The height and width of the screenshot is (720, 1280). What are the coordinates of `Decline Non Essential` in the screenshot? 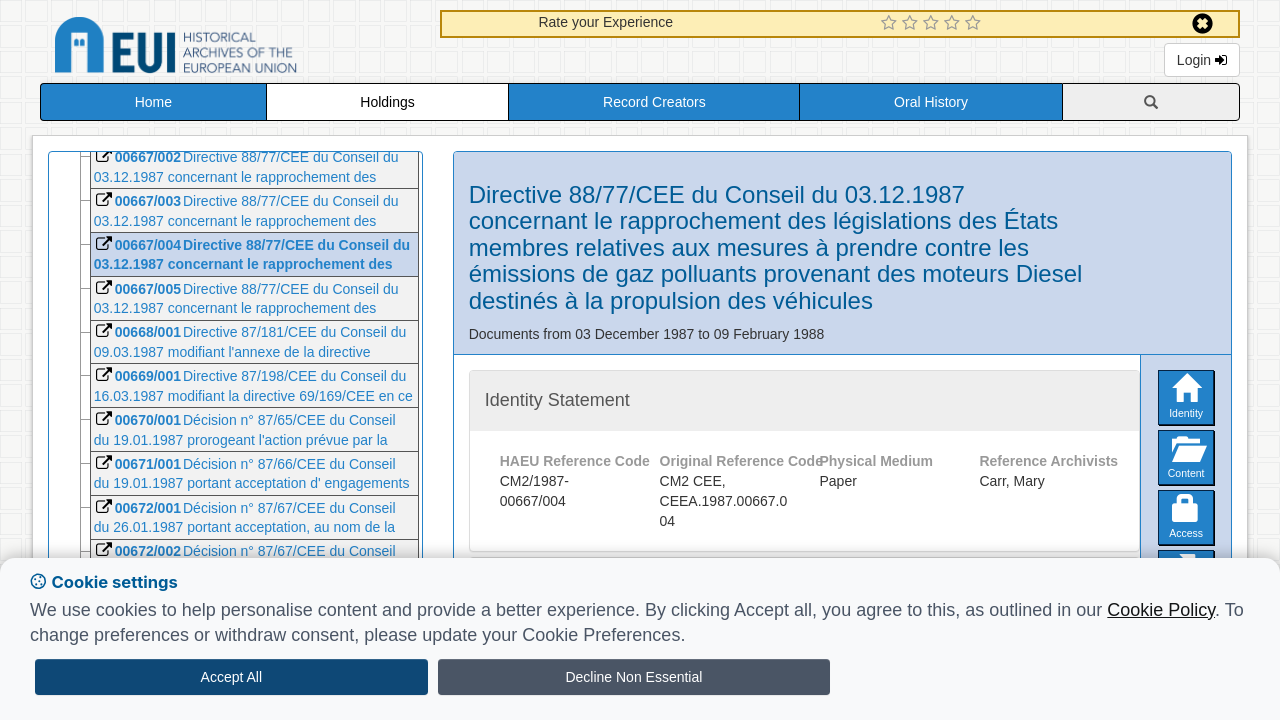 It's located at (633, 677).